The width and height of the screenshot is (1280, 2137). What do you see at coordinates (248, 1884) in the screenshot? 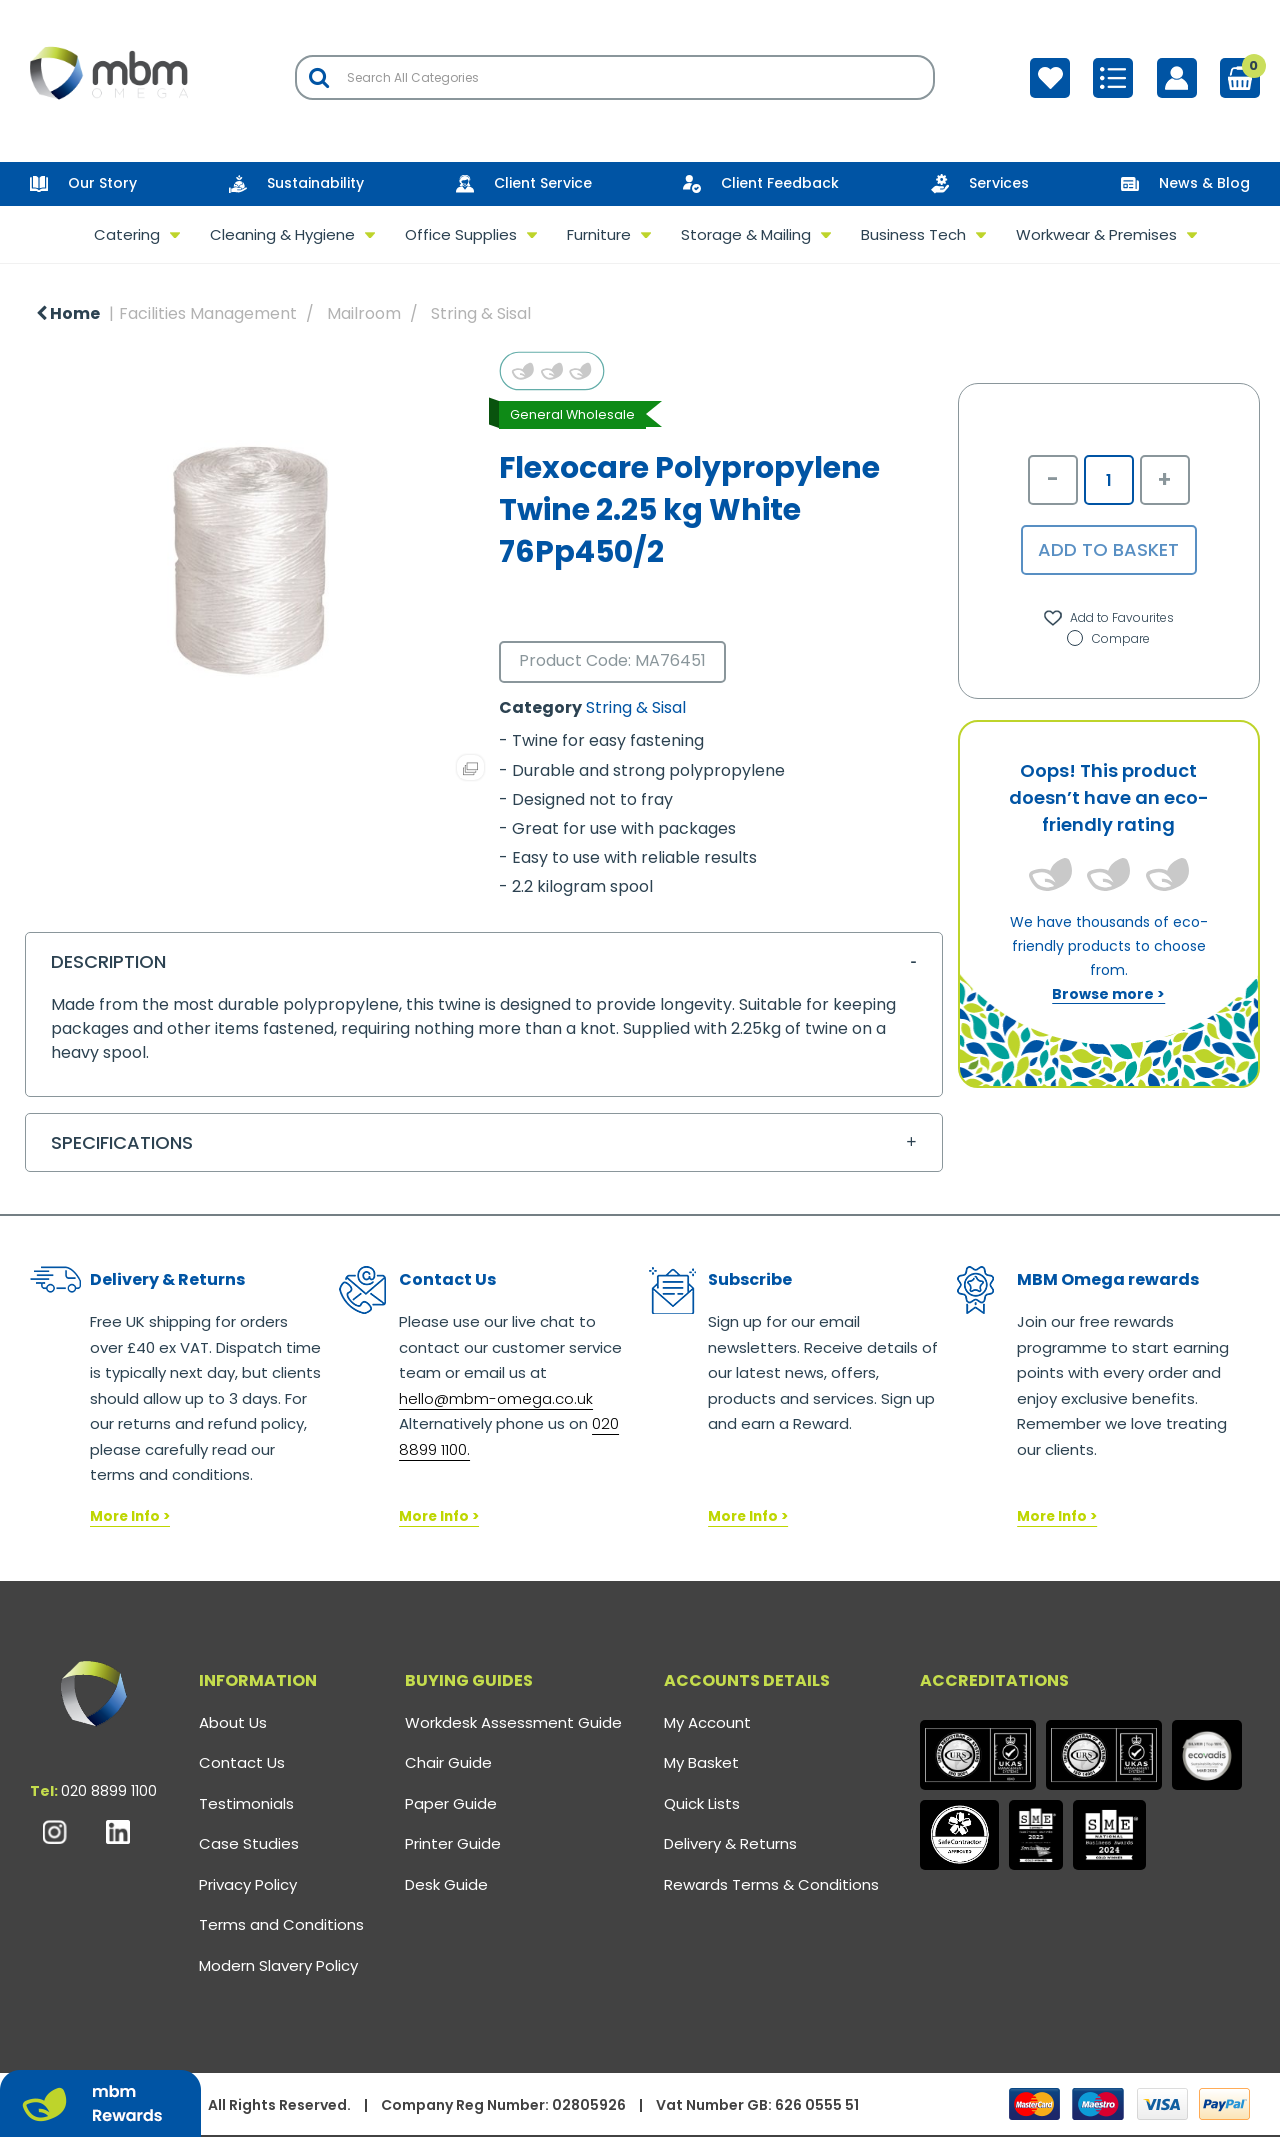
I see `Privacy Policy` at bounding box center [248, 1884].